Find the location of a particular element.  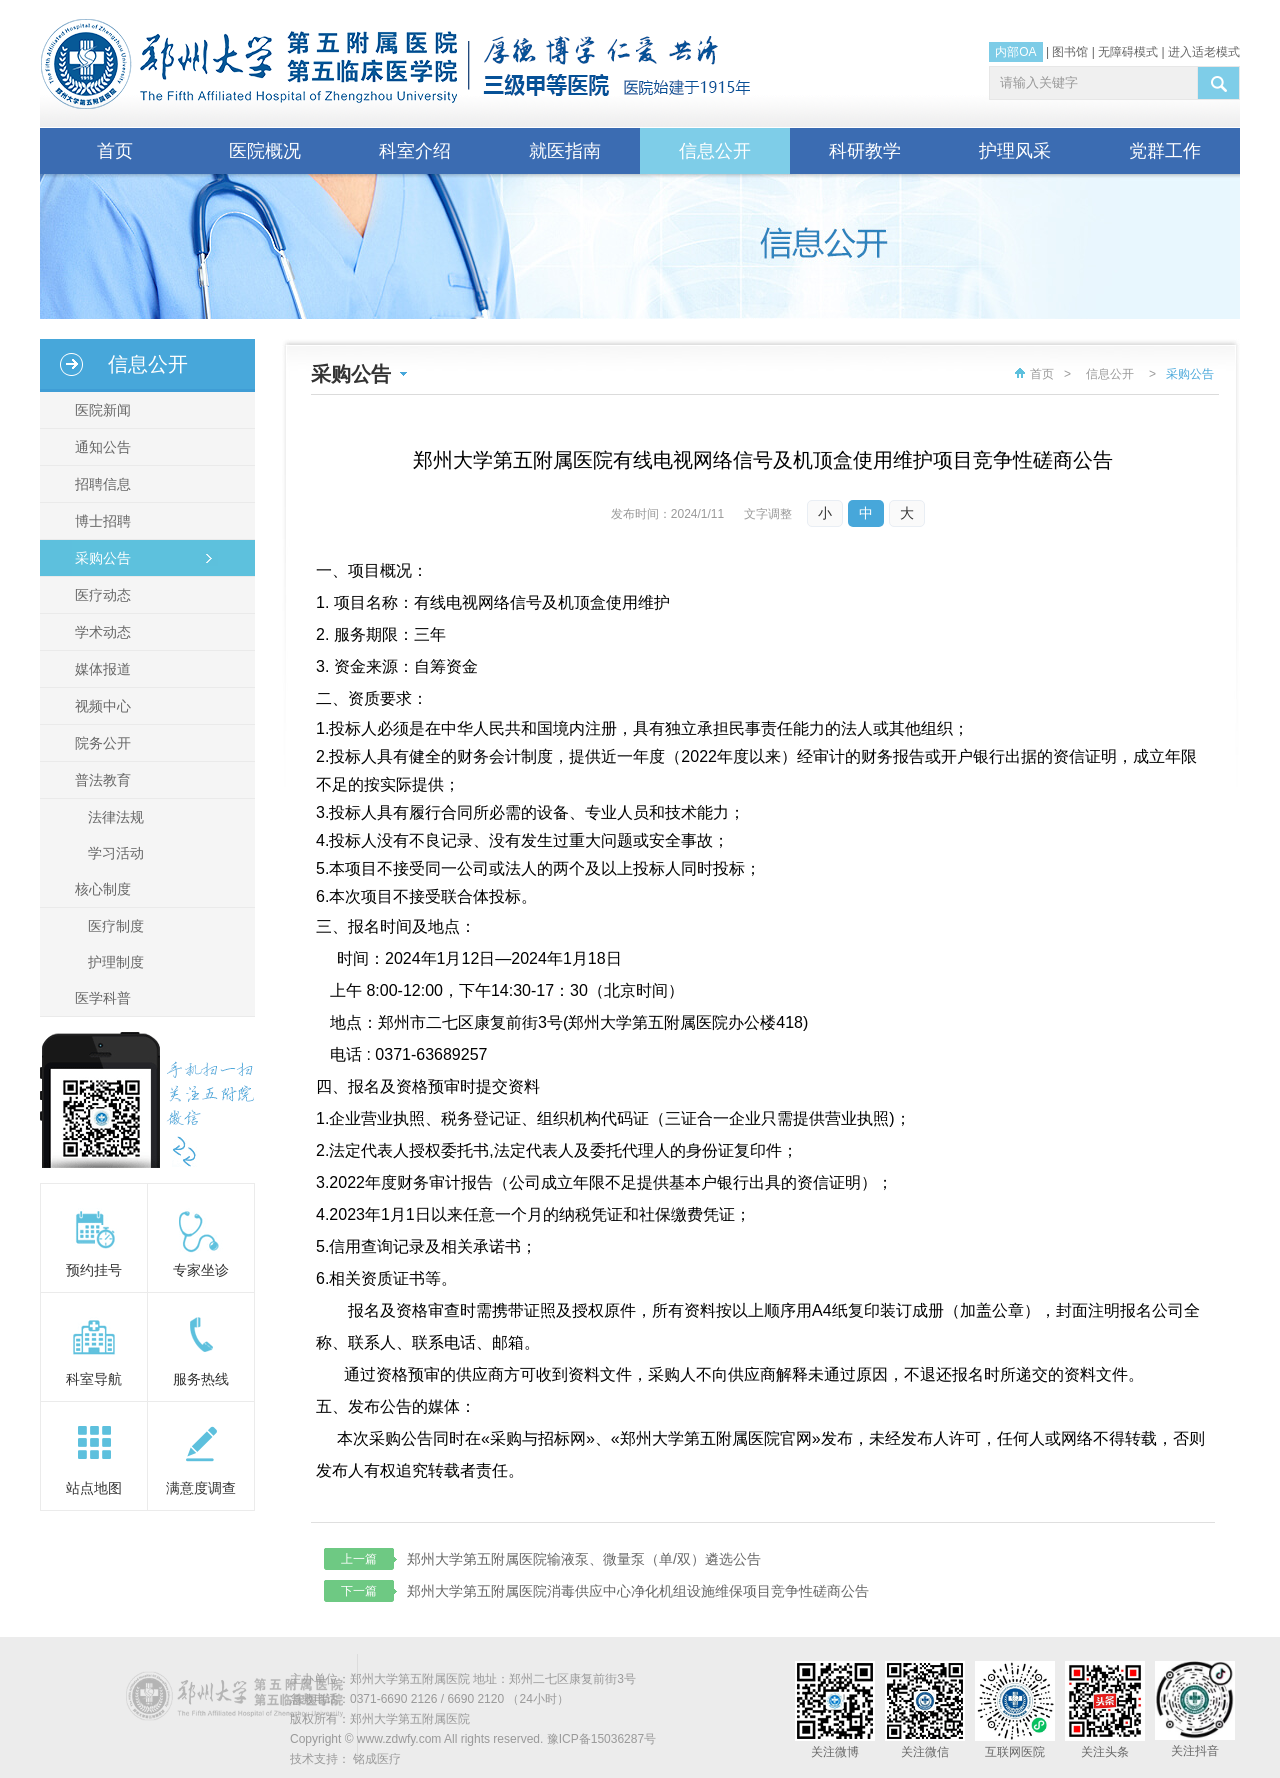

媒体报道 is located at coordinates (100, 669).